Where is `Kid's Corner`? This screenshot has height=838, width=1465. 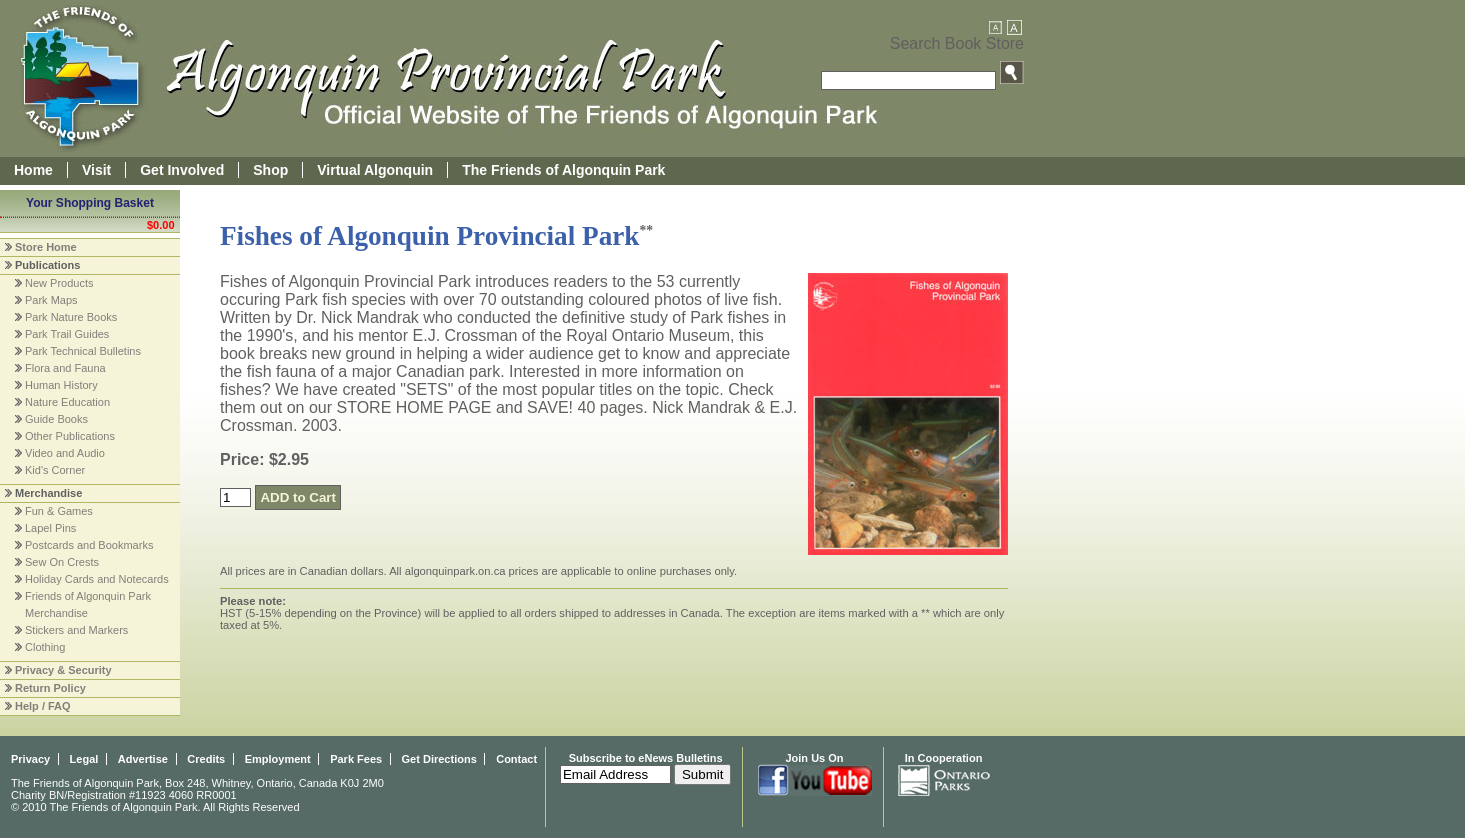 Kid's Corner is located at coordinates (55, 470).